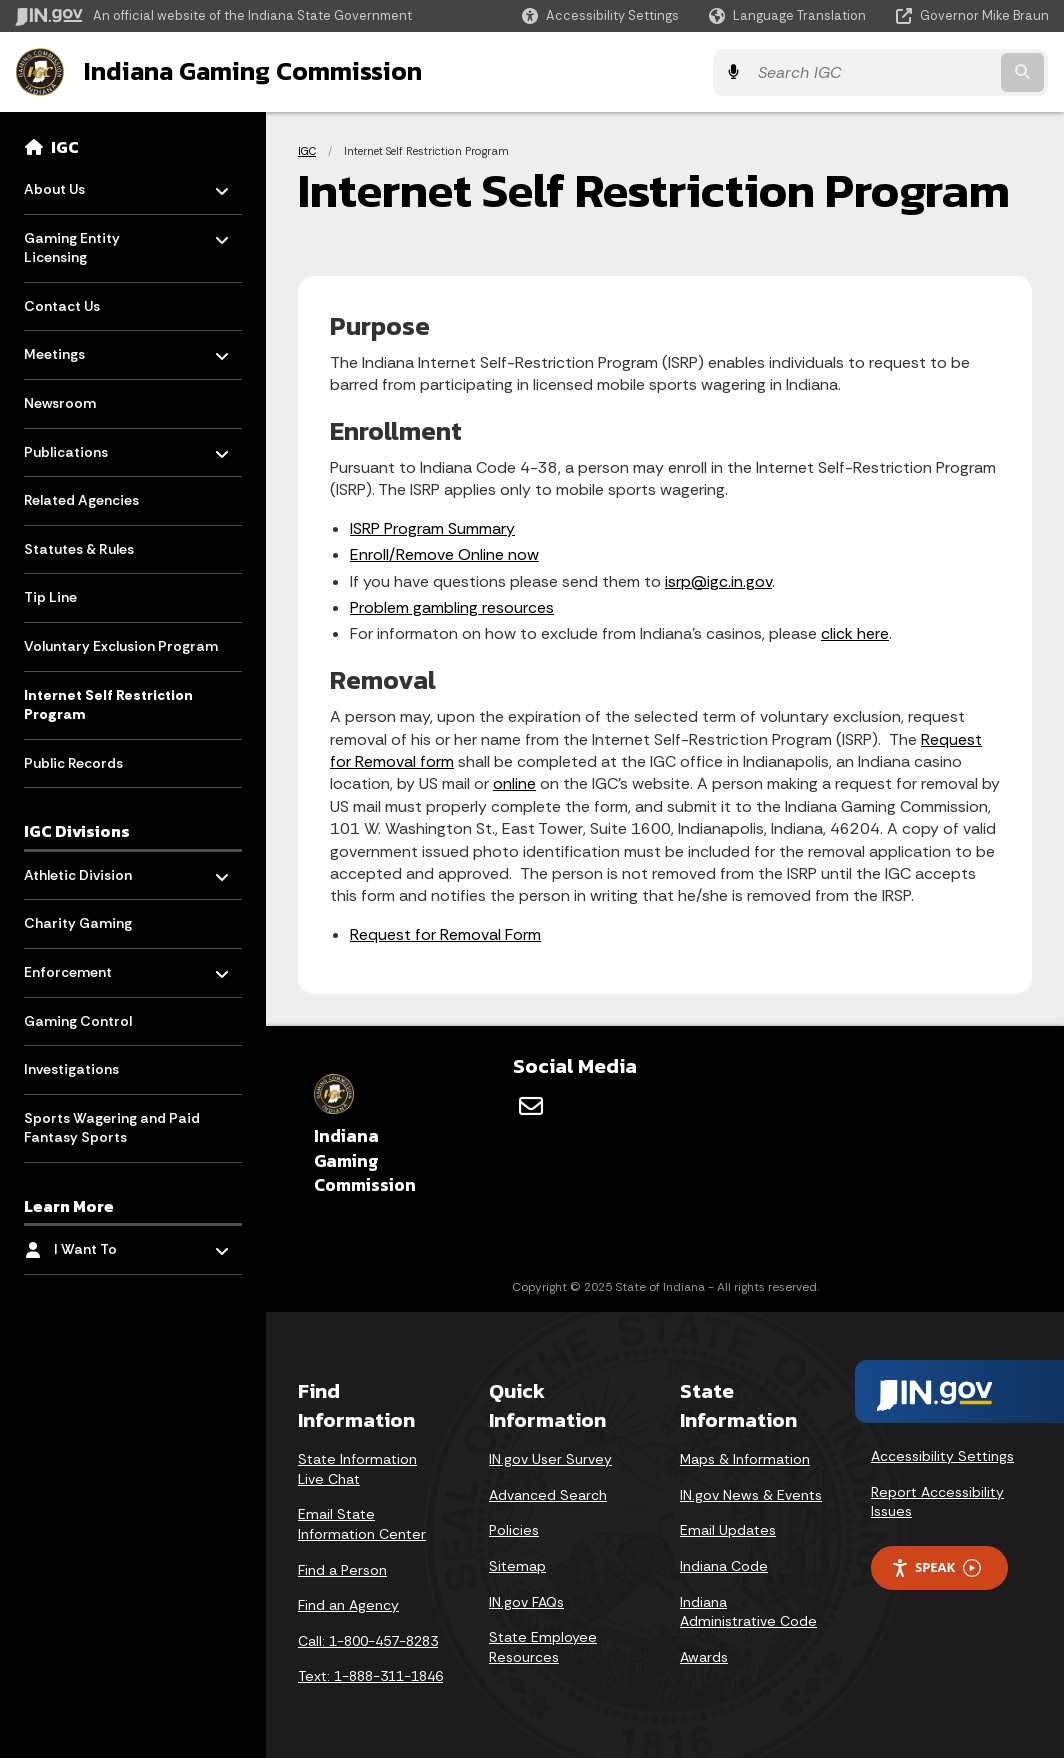 This screenshot has height=1758, width=1064. I want to click on [button], so click(600, 15).